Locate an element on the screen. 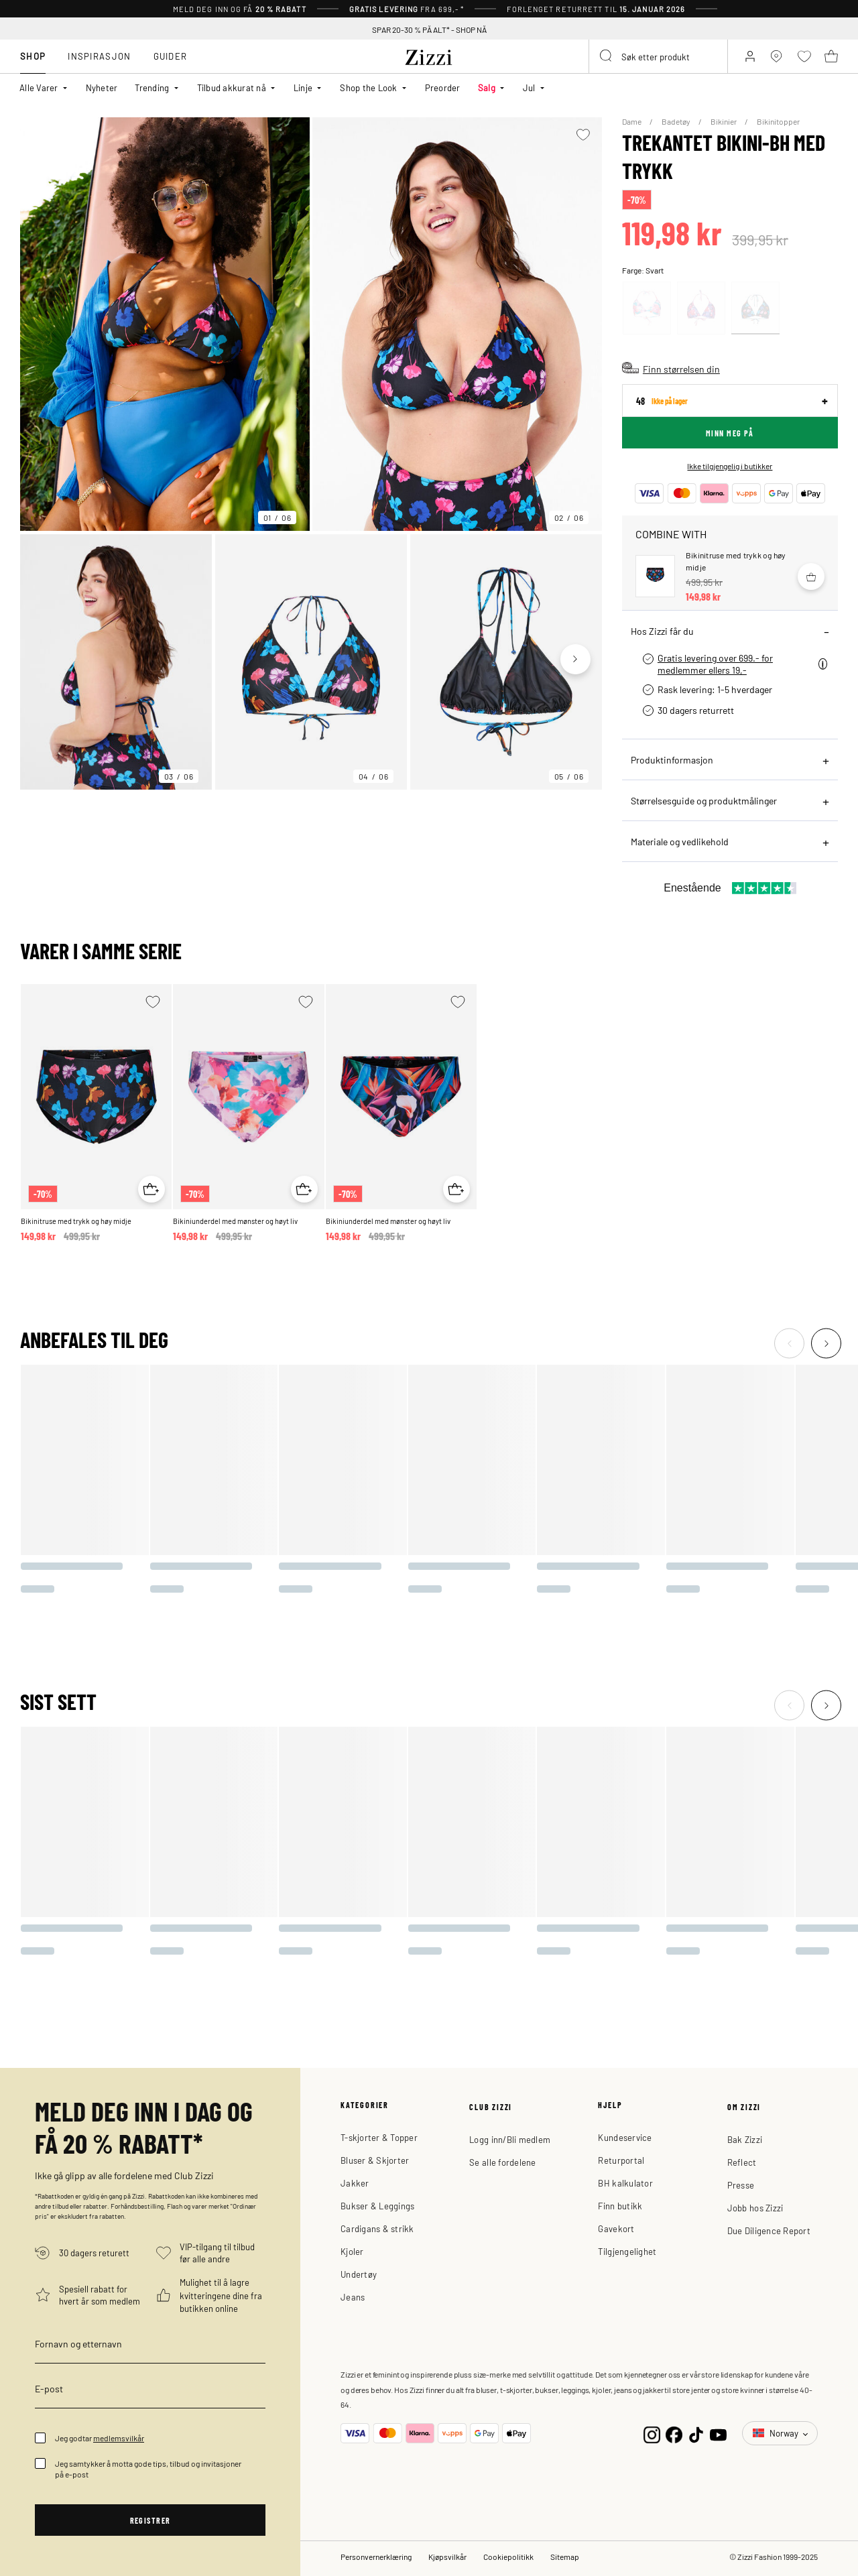 Image resolution: width=858 pixels, height=2576 pixels. Gavekort is located at coordinates (616, 2228).